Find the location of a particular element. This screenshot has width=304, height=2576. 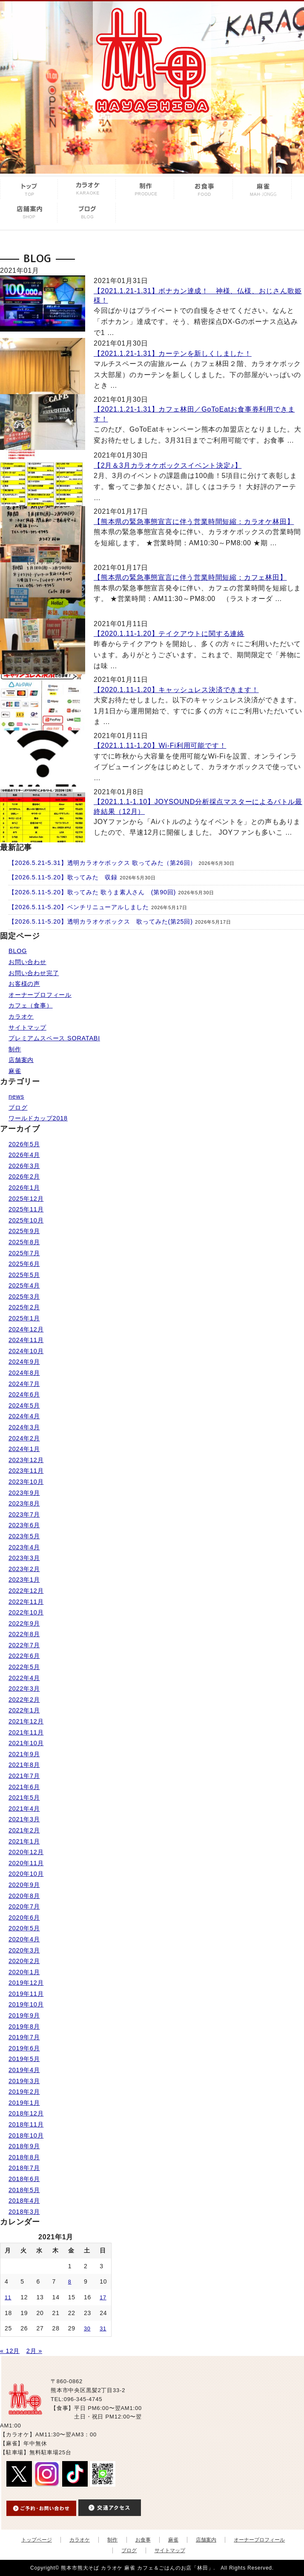

2020年6月 is located at coordinates (24, 1917).